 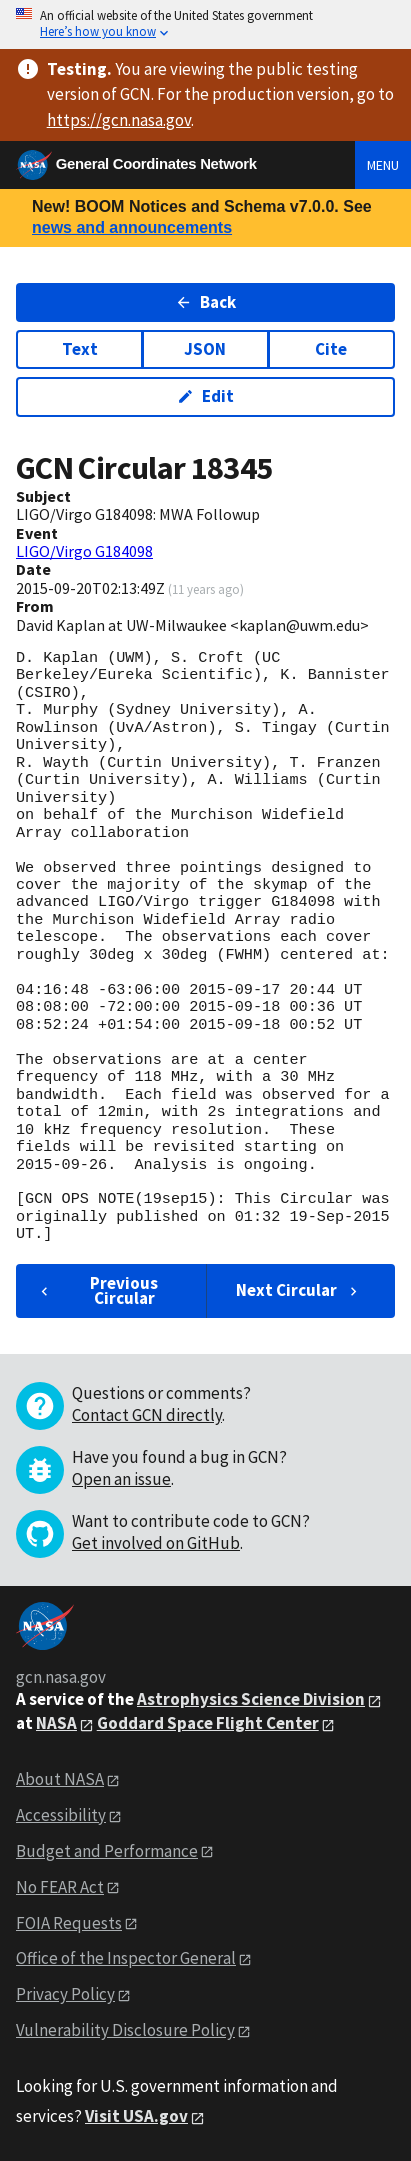 What do you see at coordinates (208, 1723) in the screenshot?
I see `Goddard Space Flight Center` at bounding box center [208, 1723].